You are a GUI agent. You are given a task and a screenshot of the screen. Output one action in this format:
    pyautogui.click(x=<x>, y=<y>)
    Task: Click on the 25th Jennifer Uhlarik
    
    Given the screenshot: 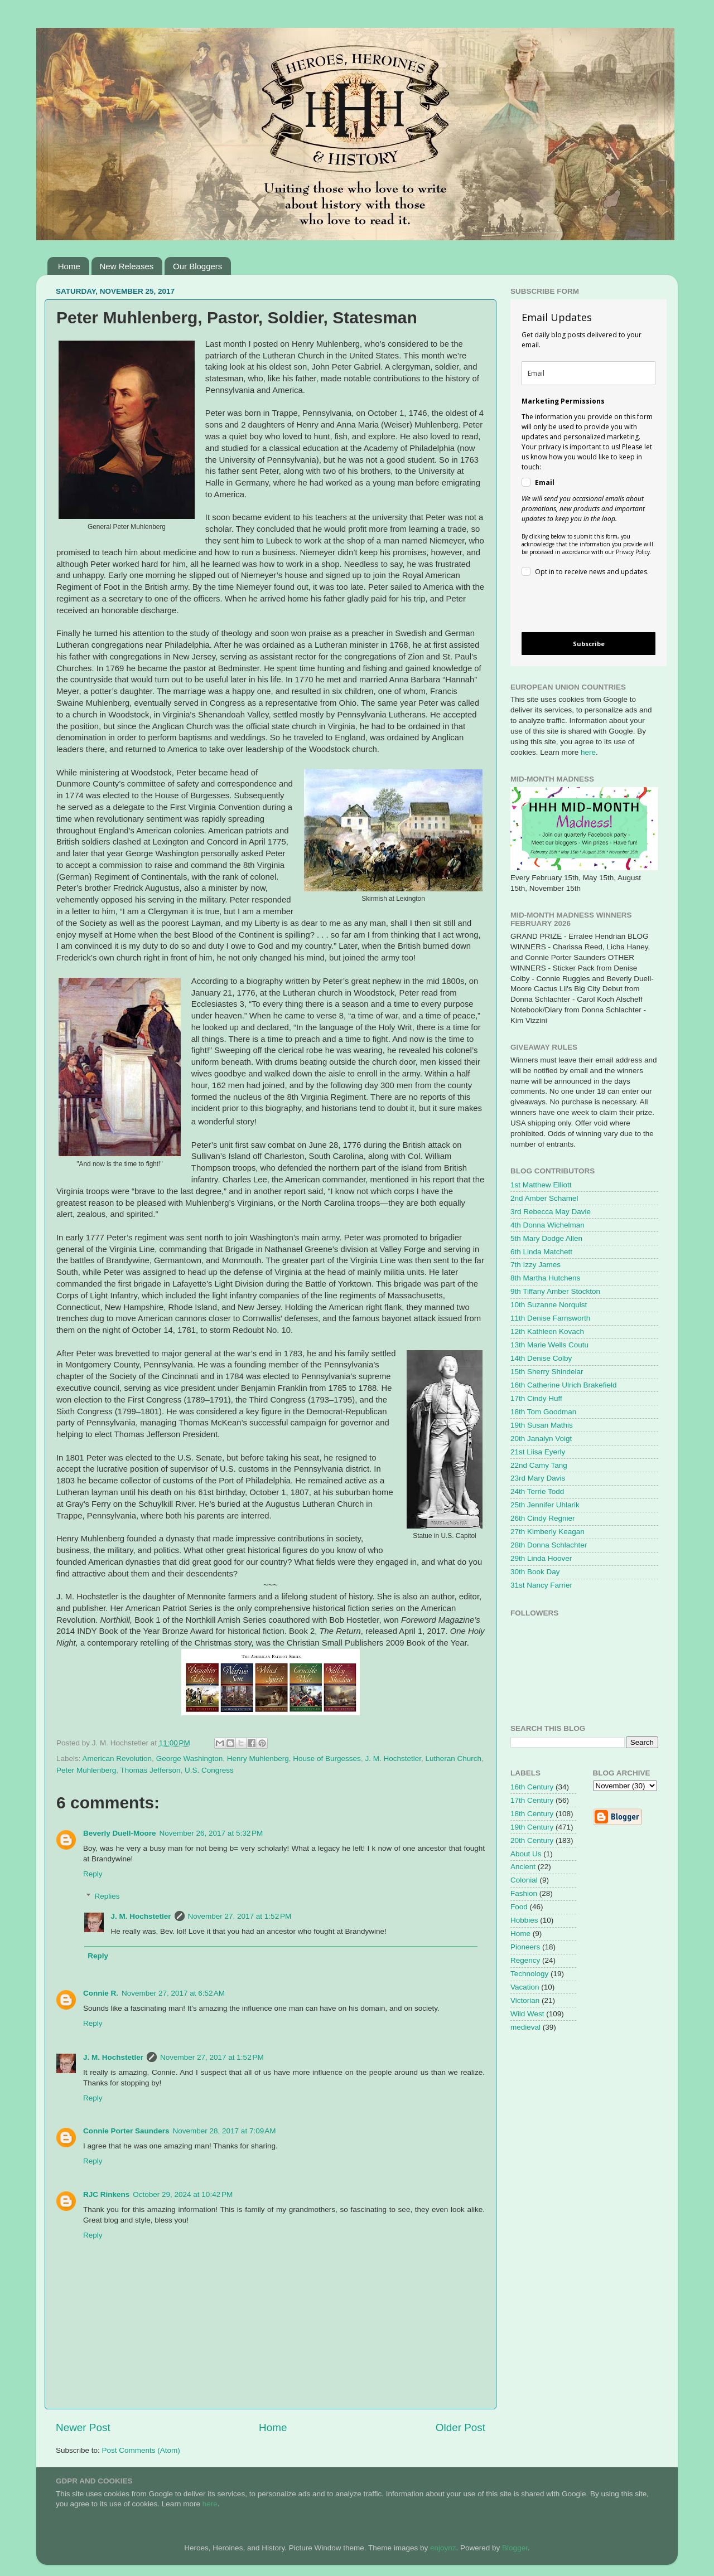 What is the action you would take?
    pyautogui.click(x=545, y=1505)
    